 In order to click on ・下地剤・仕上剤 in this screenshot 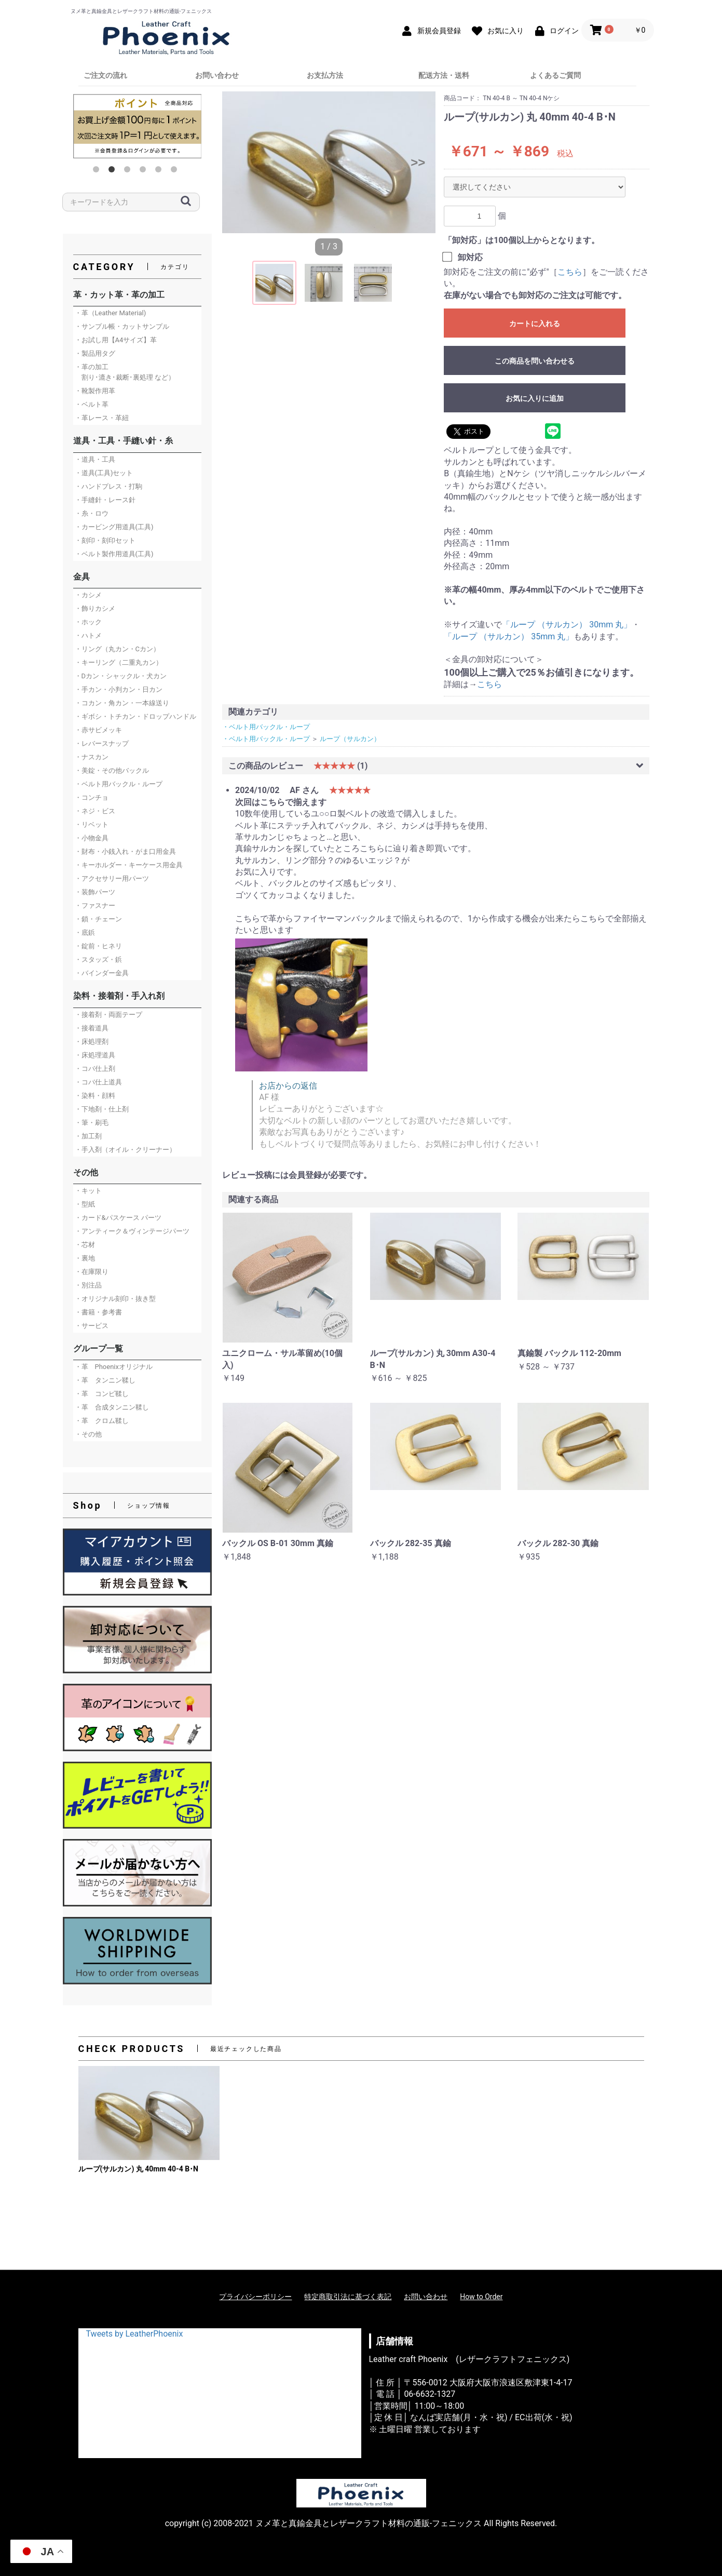, I will do `click(102, 1109)`.